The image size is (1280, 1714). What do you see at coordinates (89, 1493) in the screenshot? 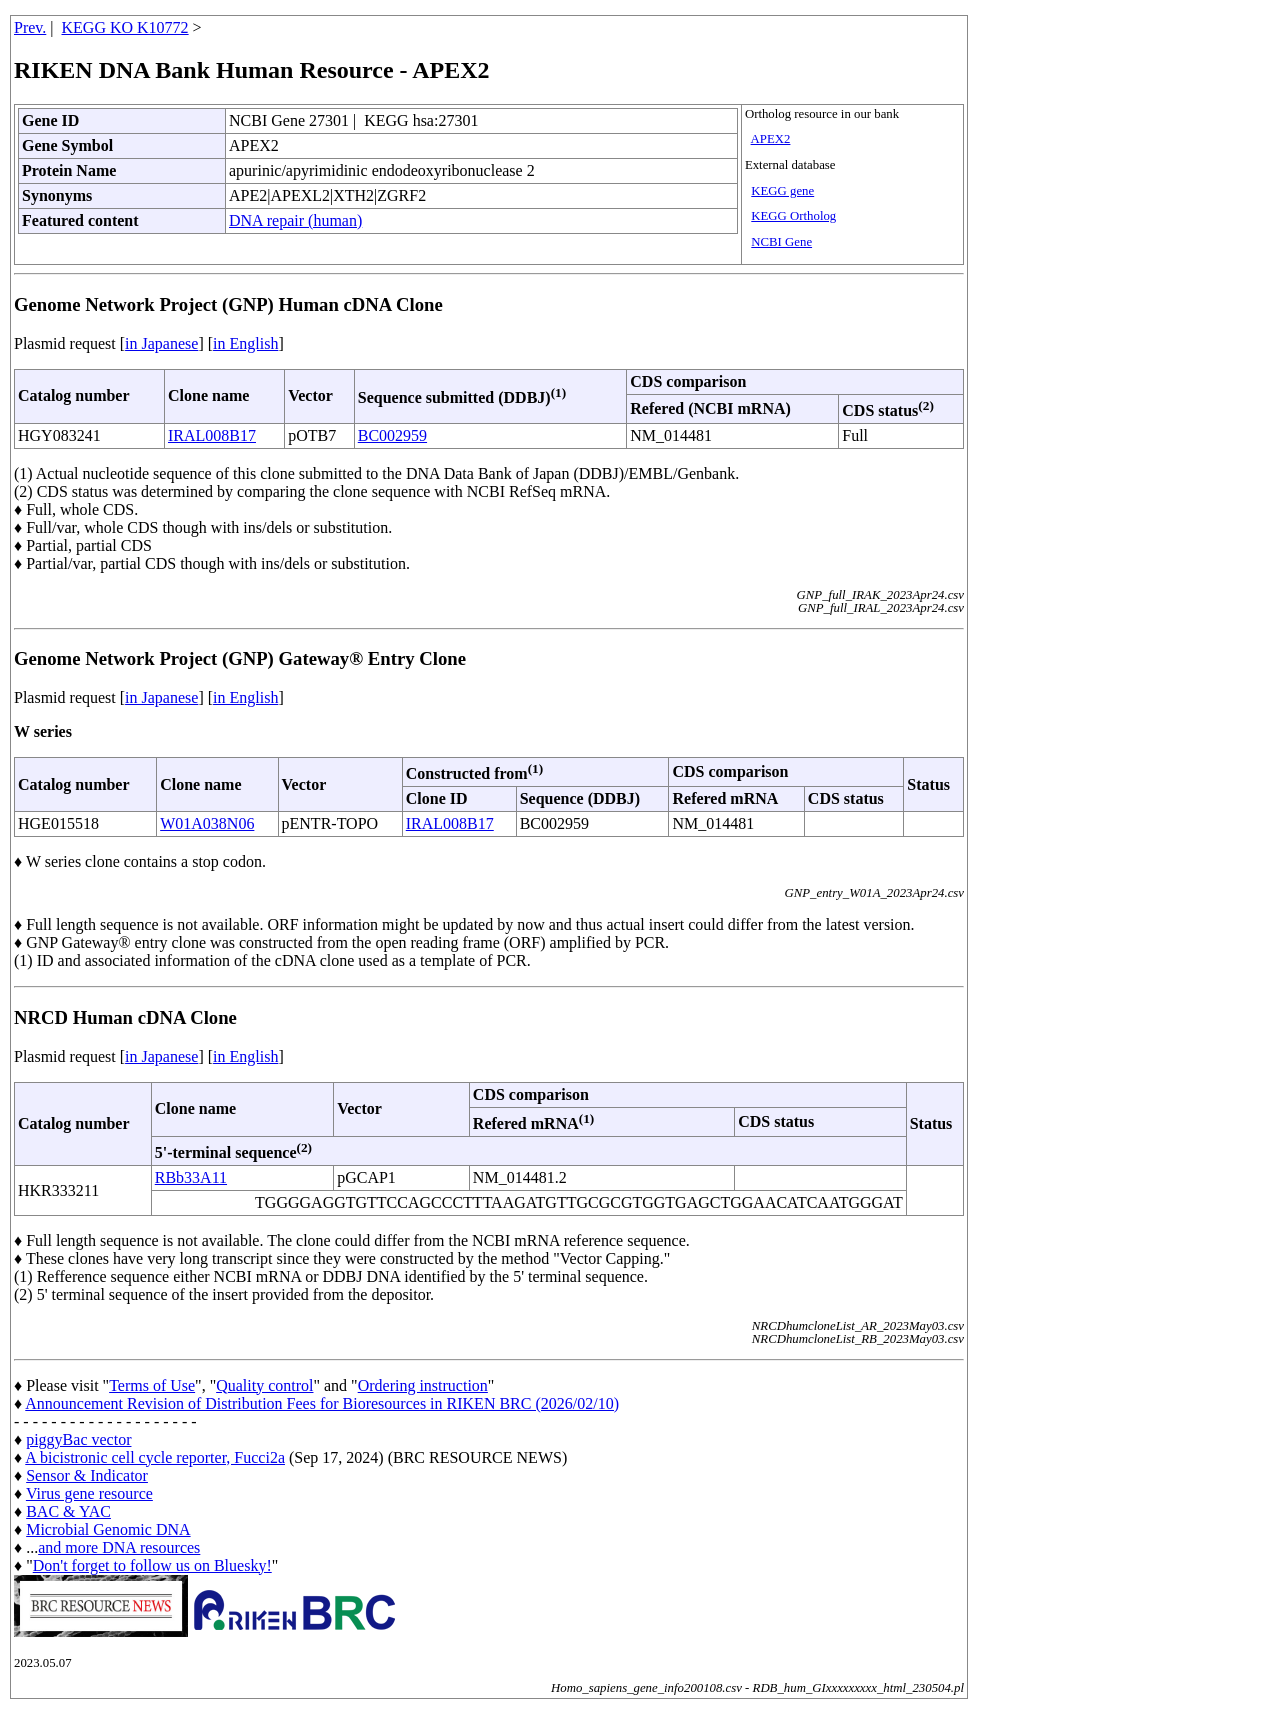
I see `Virus gene resource` at bounding box center [89, 1493].